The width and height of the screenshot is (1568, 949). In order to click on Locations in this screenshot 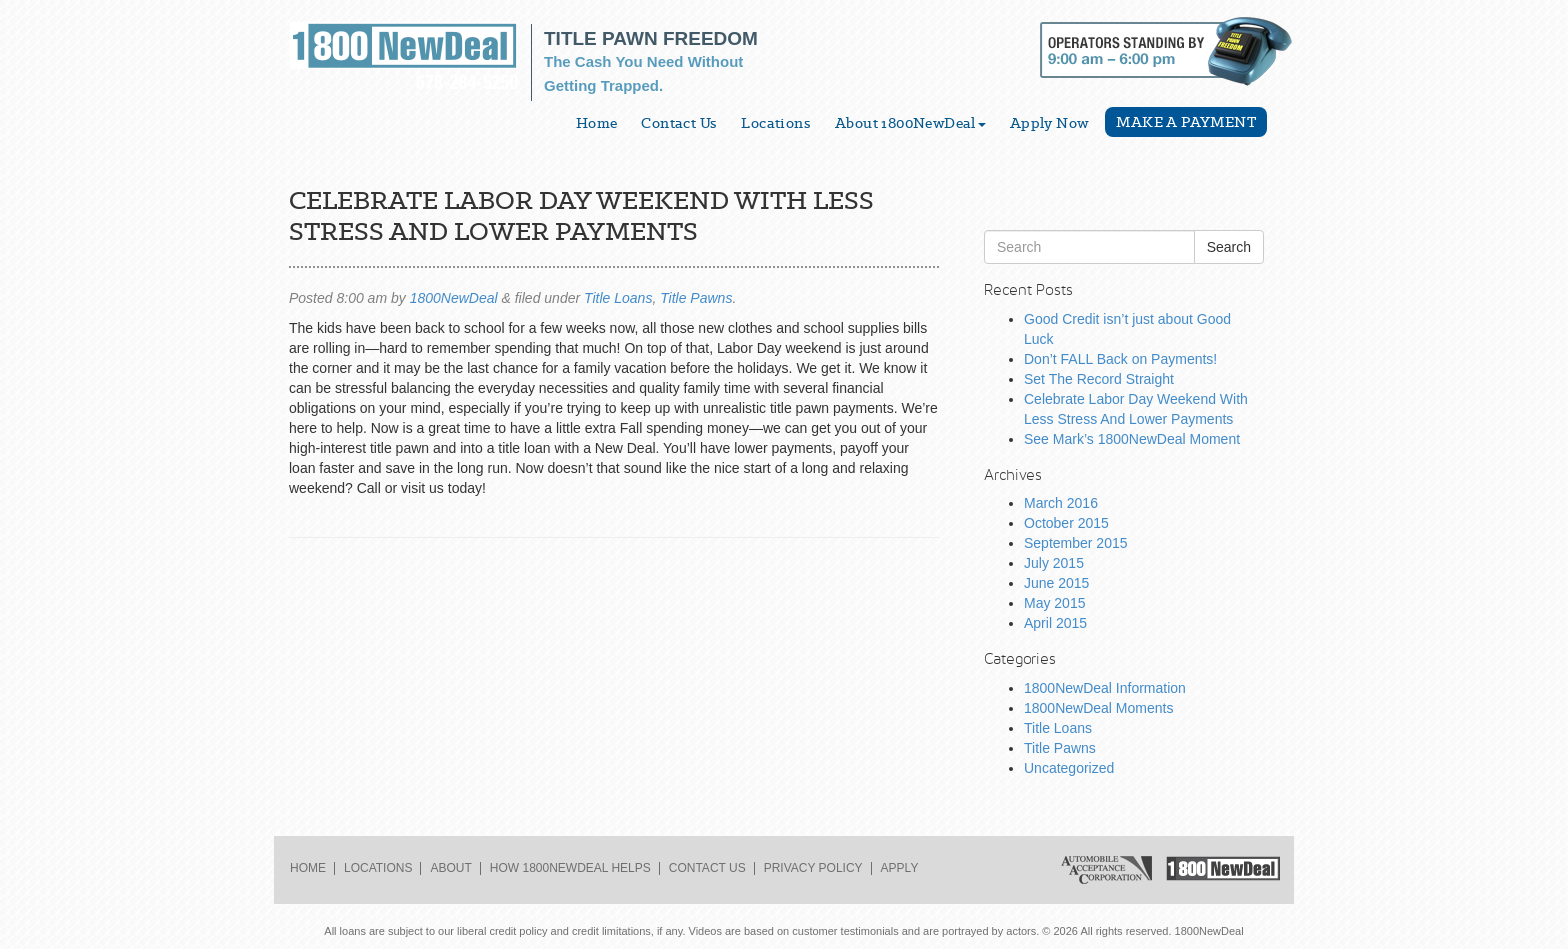, I will do `click(776, 123)`.